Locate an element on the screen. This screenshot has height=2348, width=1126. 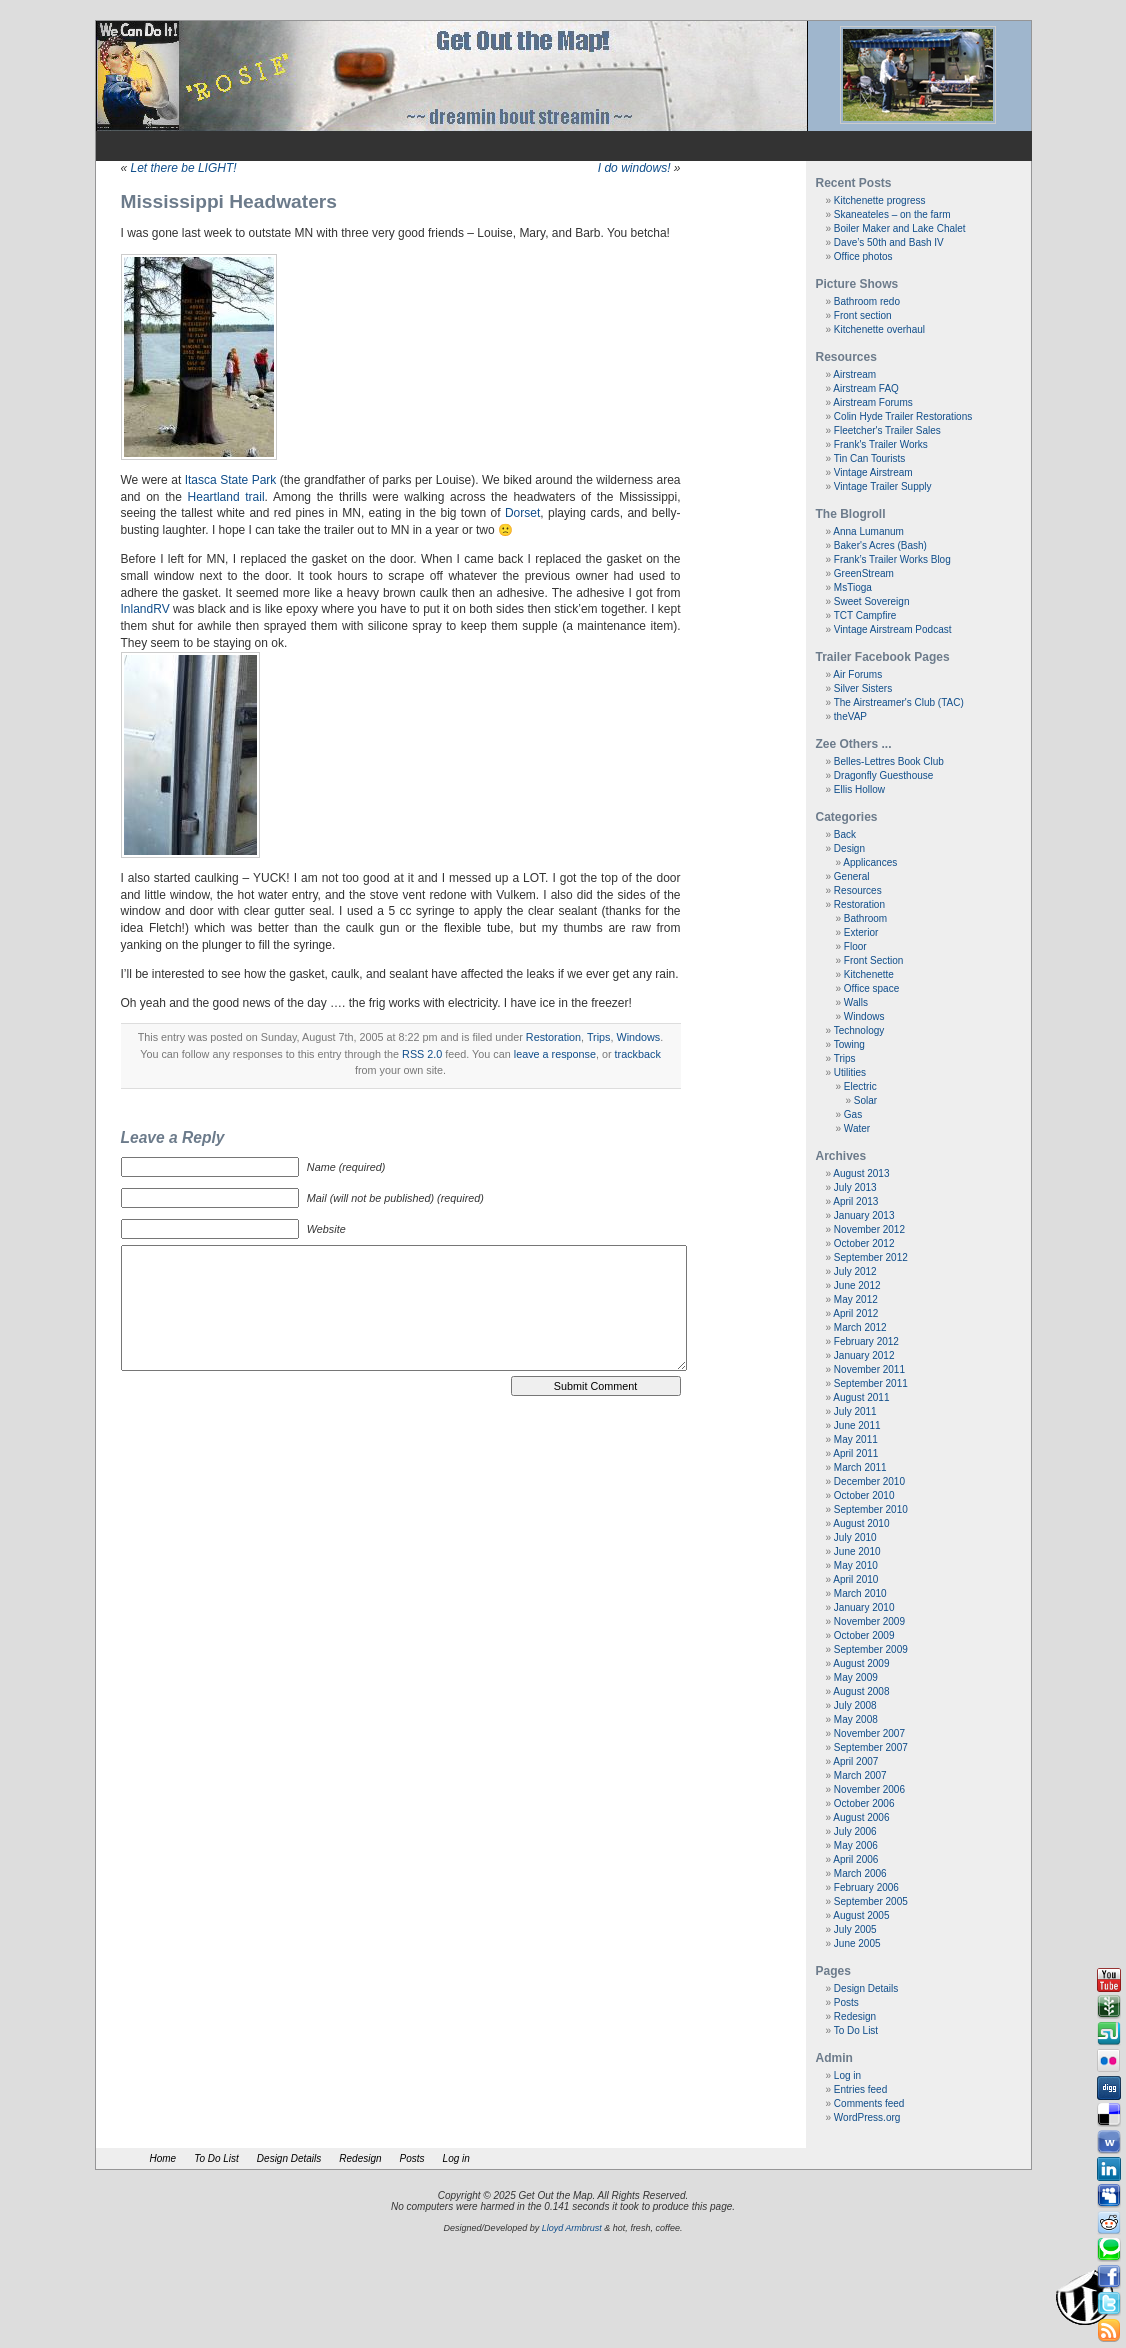
Webonews button is located at coordinates (1109, 2142).